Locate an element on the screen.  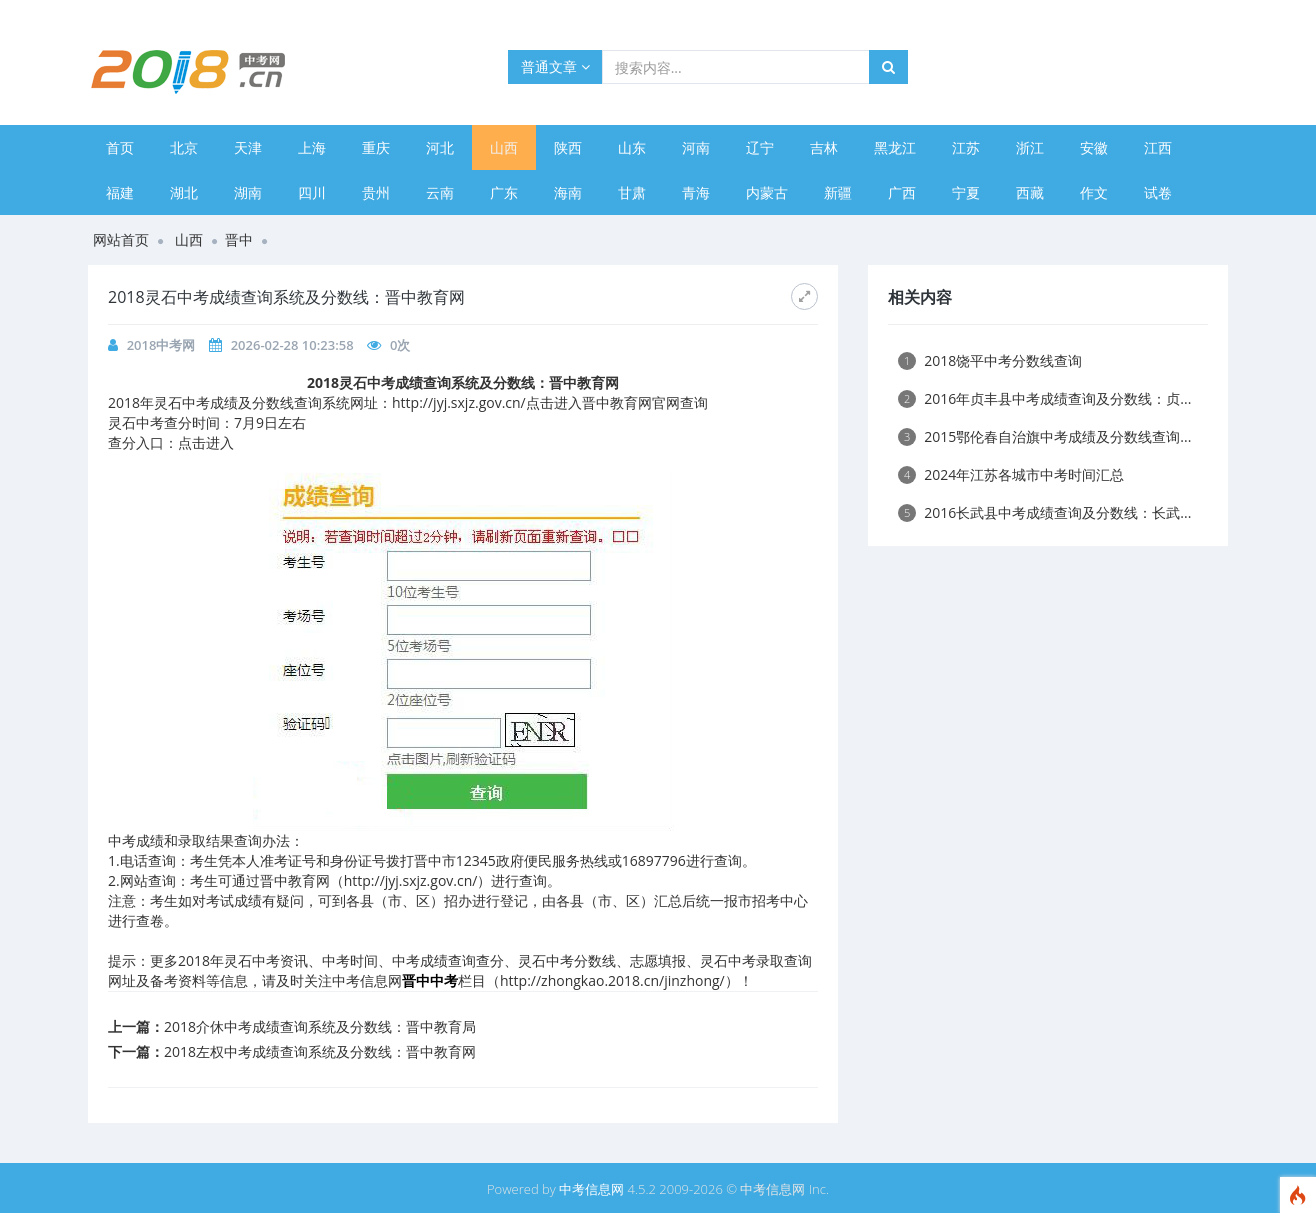
上海 is located at coordinates (312, 147).